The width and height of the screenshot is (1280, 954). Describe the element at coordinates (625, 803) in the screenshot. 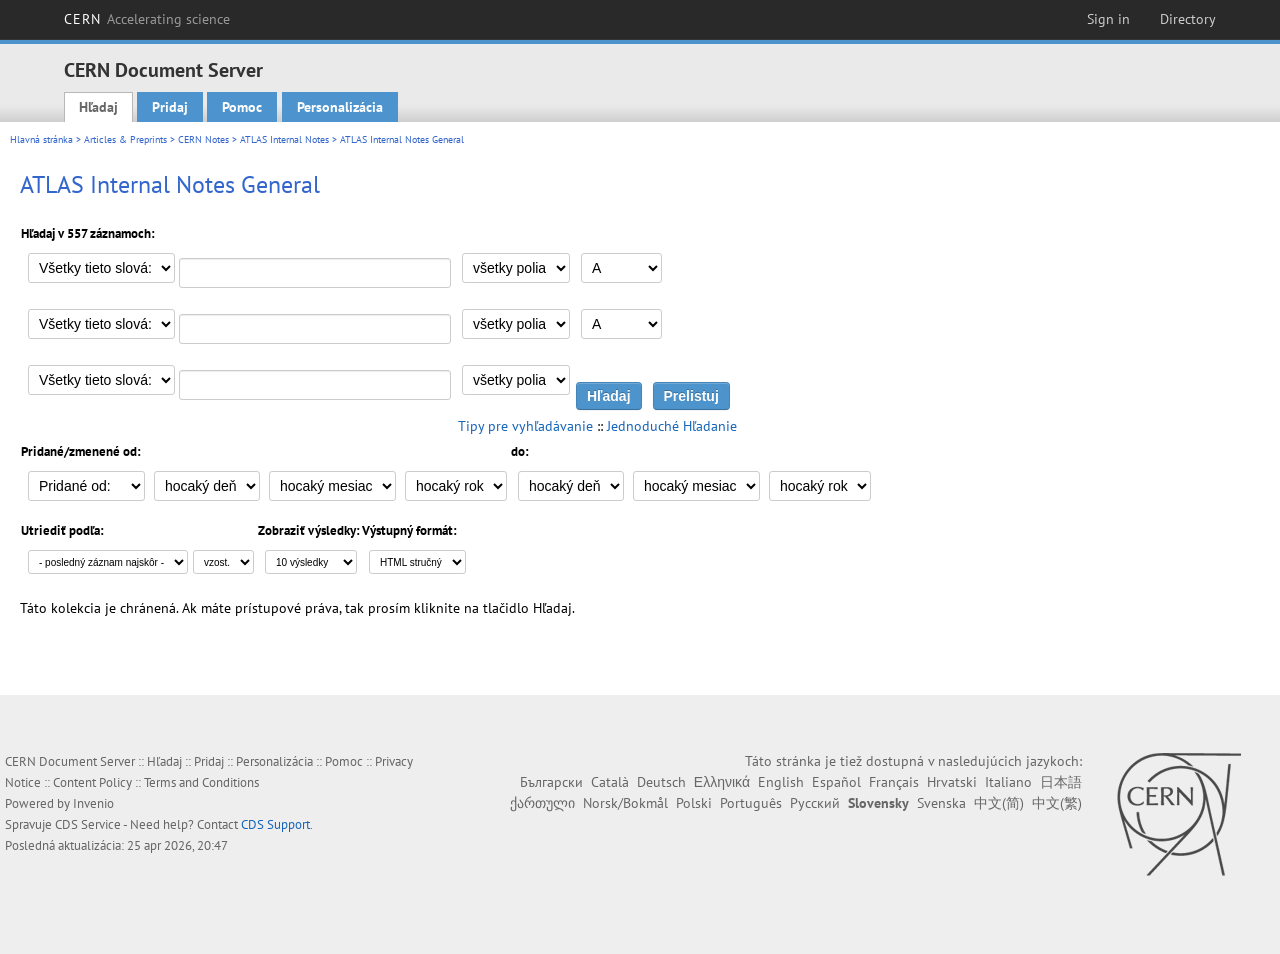

I see `Norsk/Bokmål` at that location.